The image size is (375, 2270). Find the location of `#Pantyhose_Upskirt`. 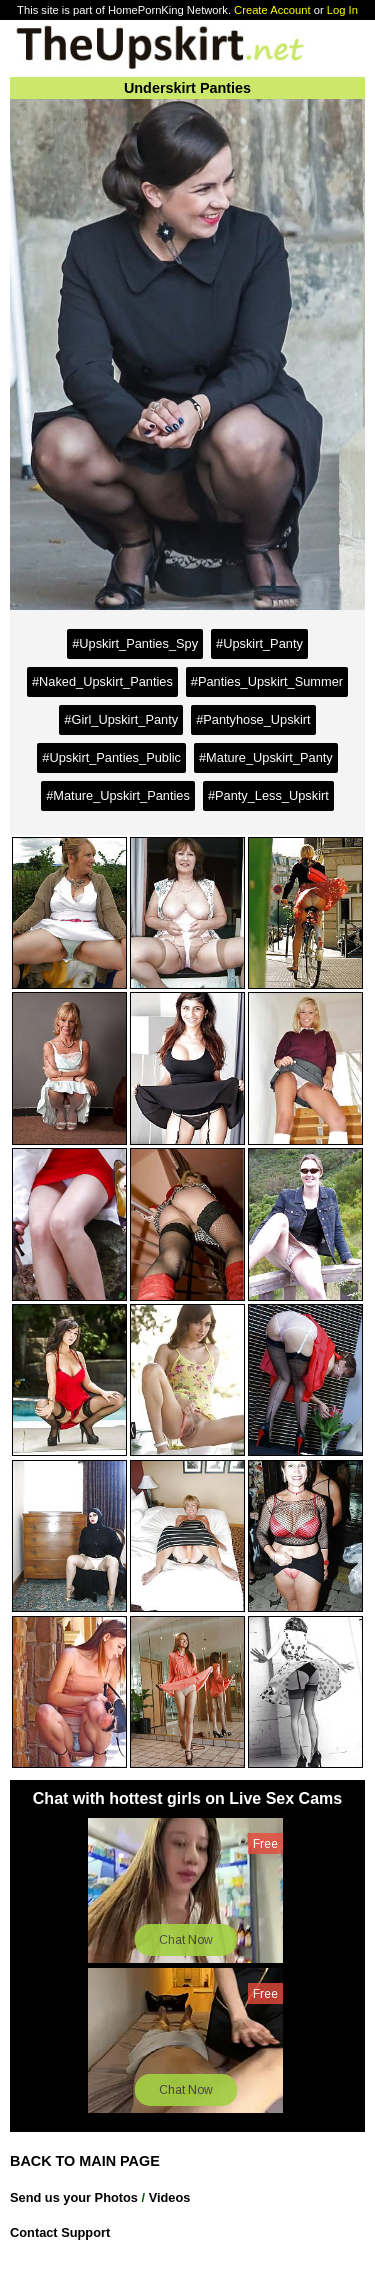

#Pantyhose_Upskirt is located at coordinates (253, 719).